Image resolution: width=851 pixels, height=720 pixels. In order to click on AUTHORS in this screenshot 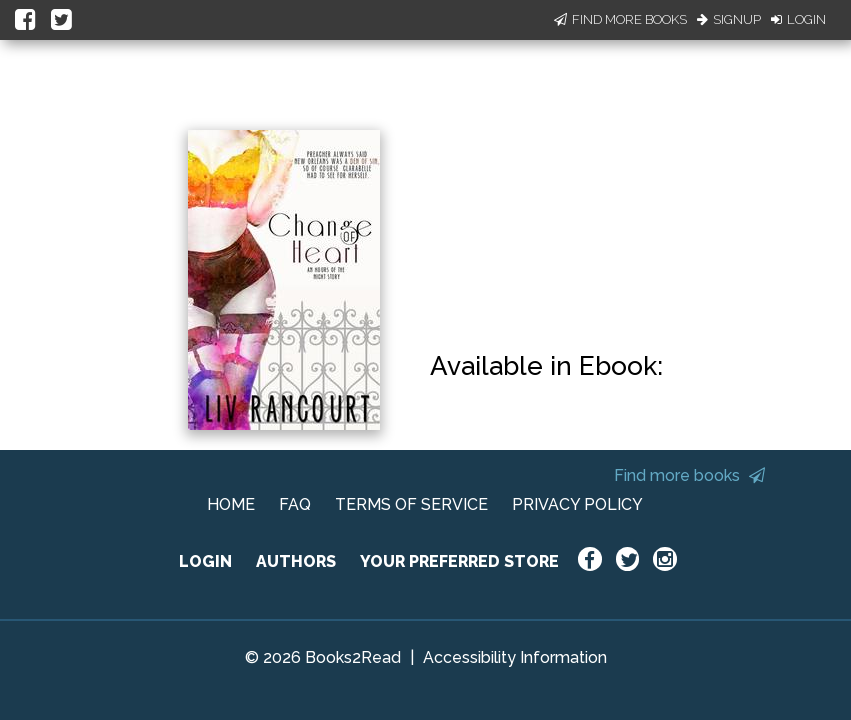, I will do `click(296, 561)`.